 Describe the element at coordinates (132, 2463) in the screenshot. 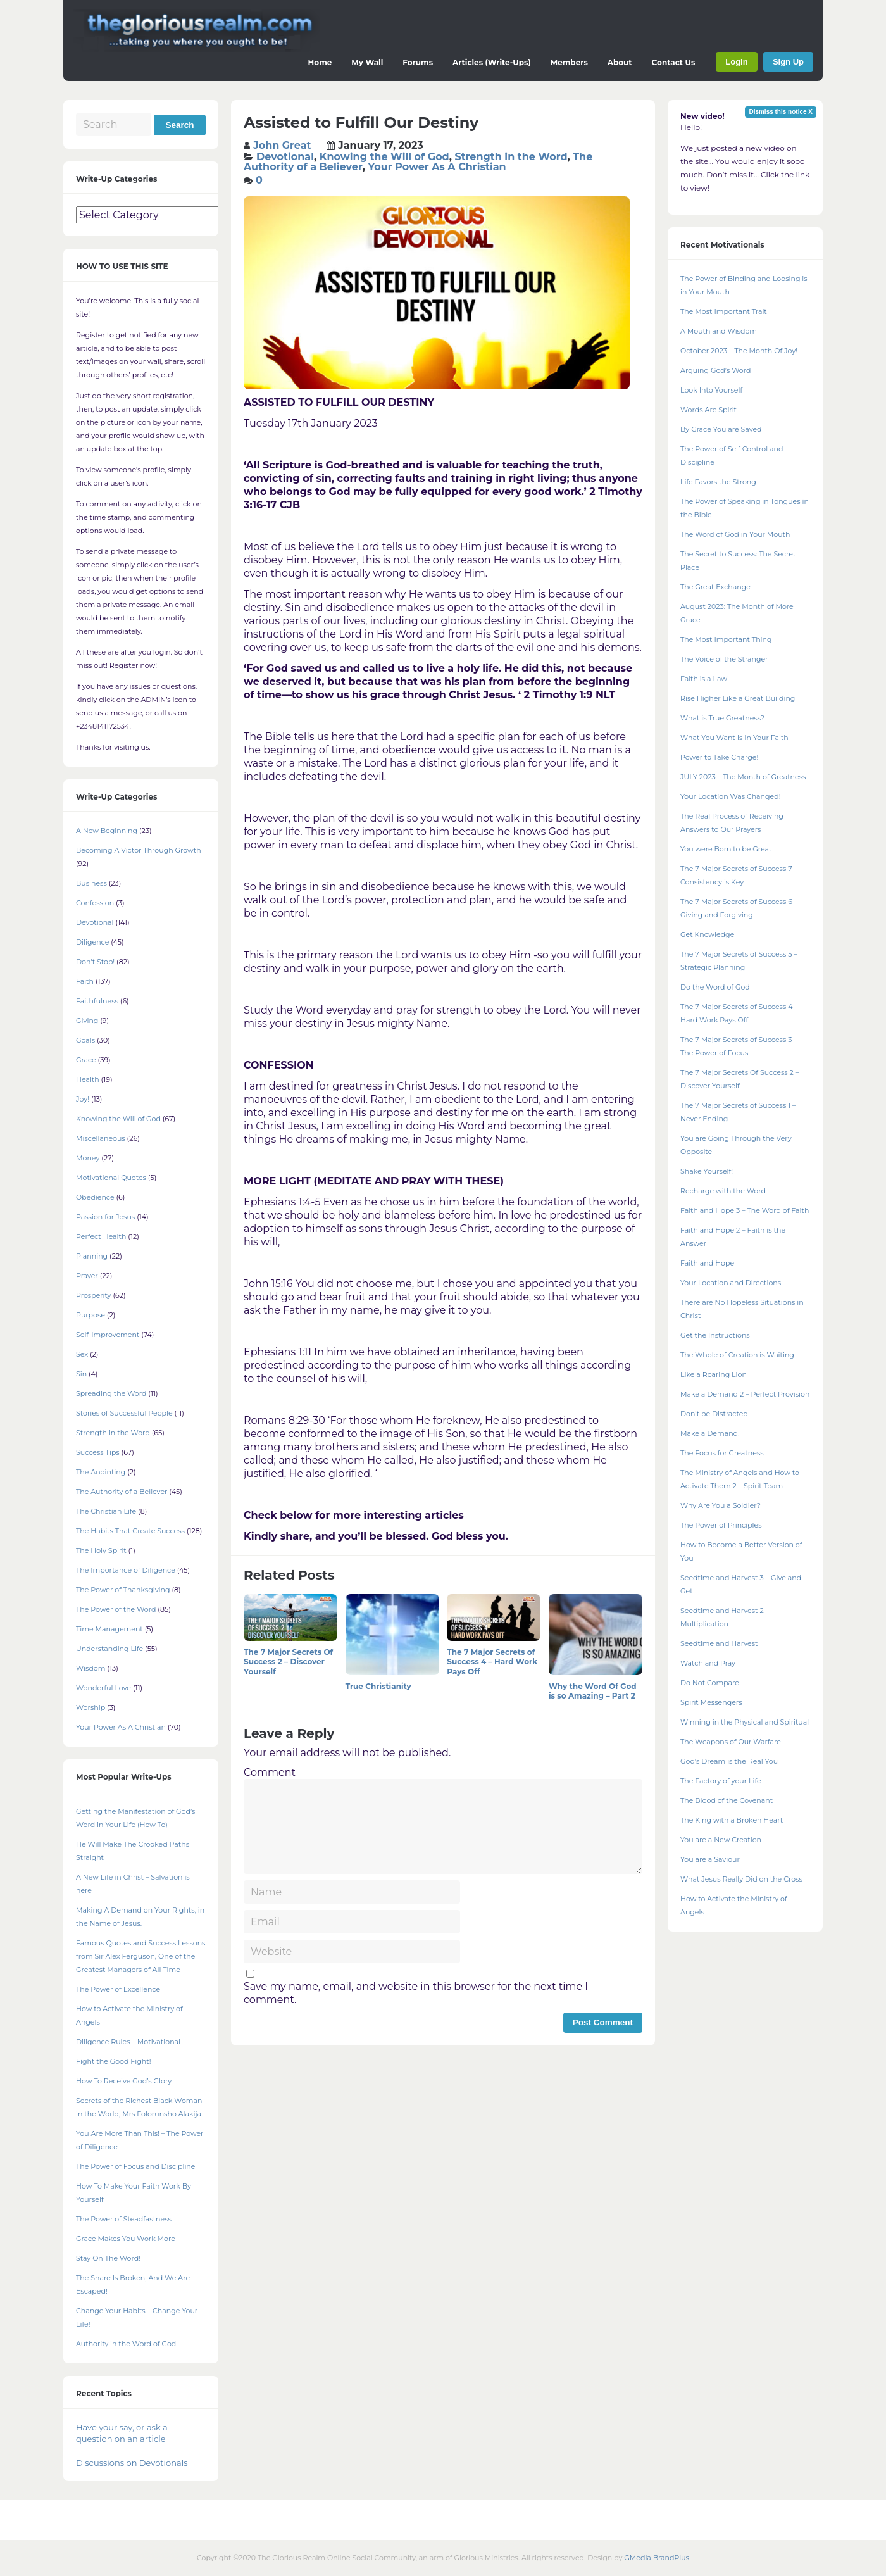

I see `Discussions on Devotionals` at that location.